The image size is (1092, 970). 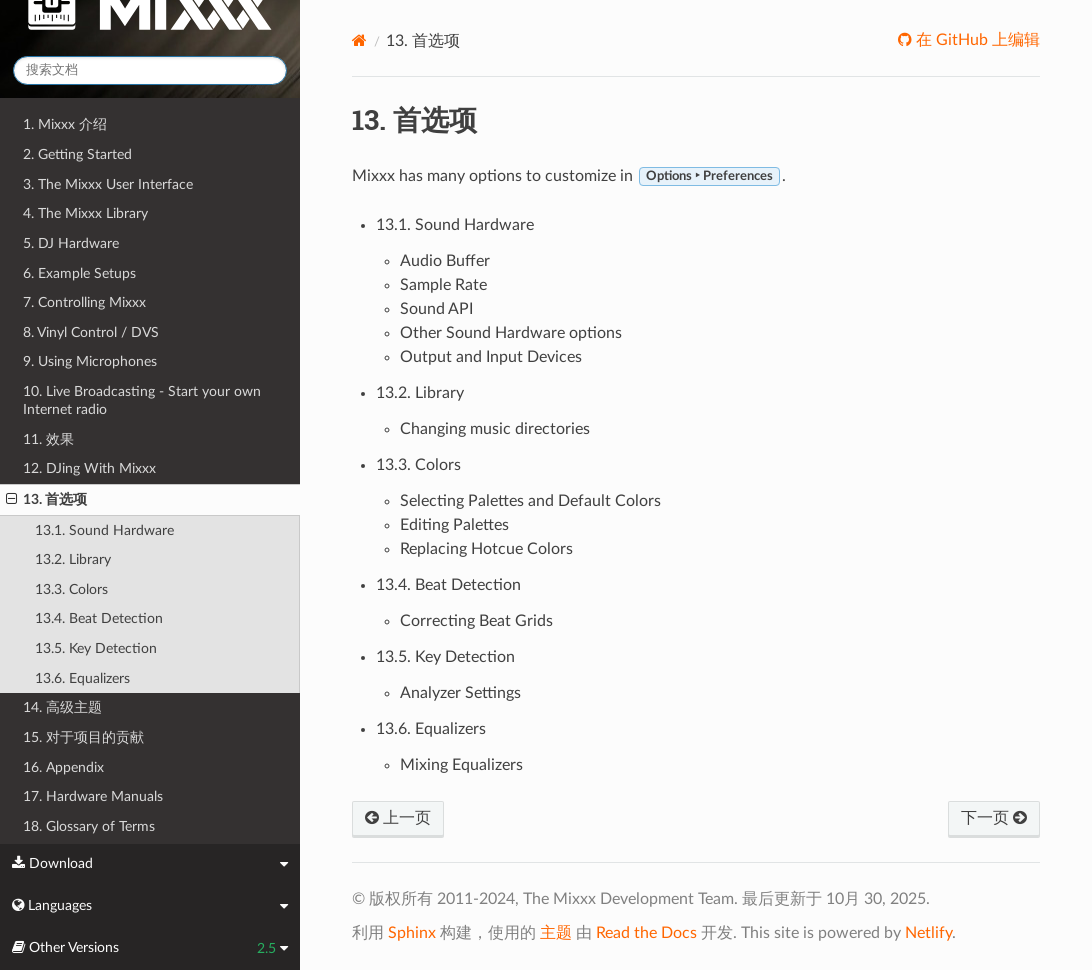 I want to click on 18. Glossary of Terms, so click(x=89, y=826).